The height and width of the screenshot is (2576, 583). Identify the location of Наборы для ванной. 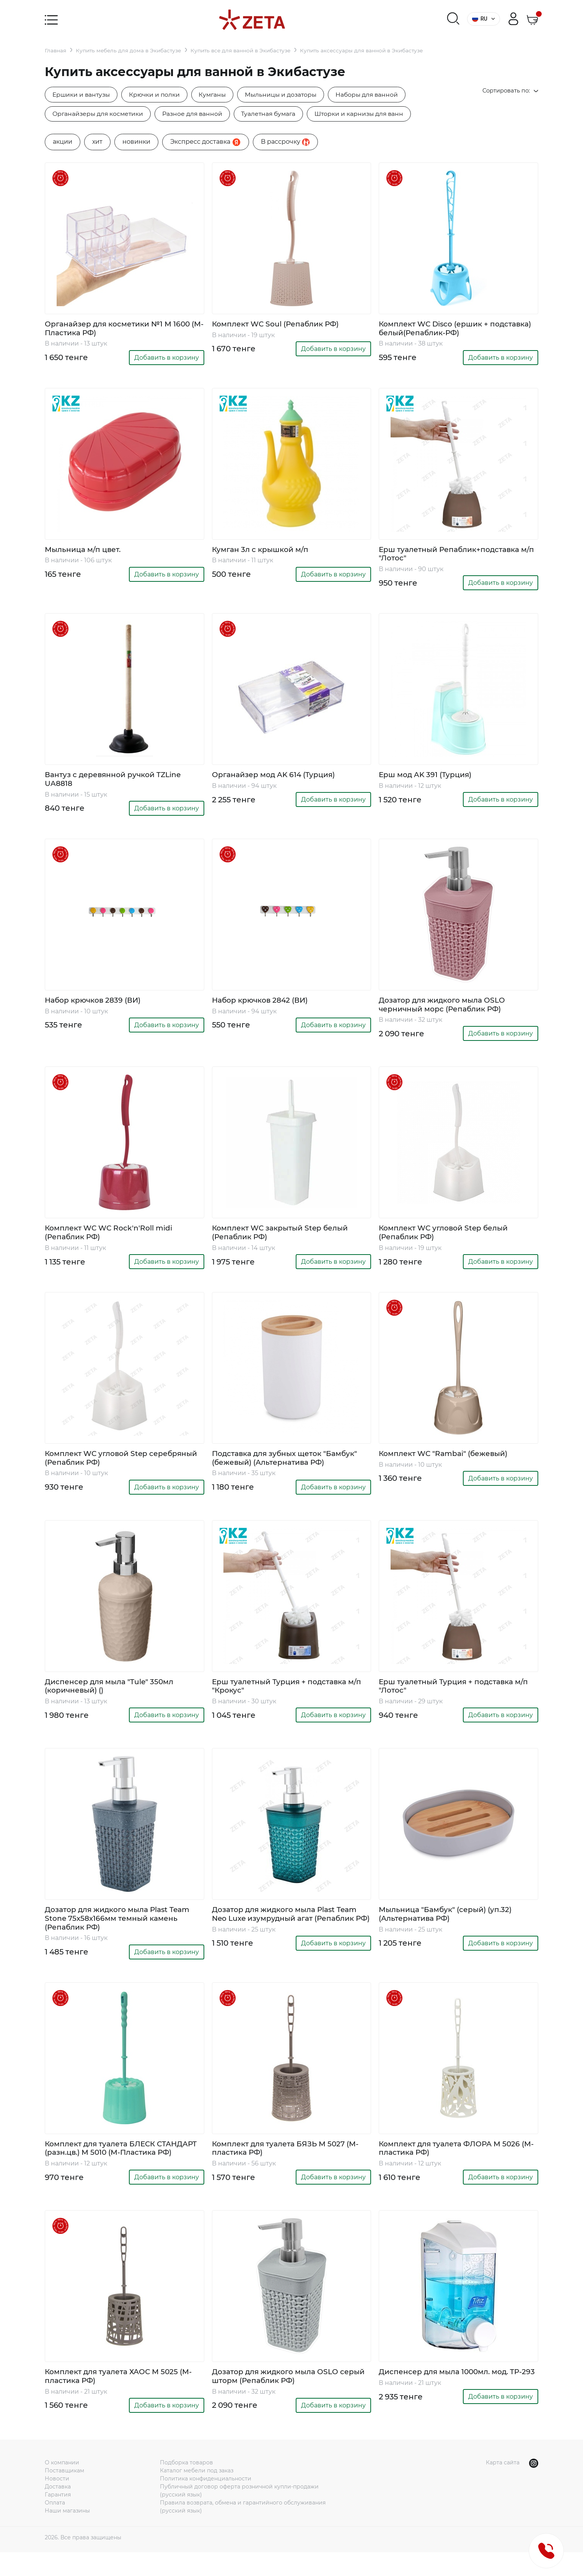
(378, 94).